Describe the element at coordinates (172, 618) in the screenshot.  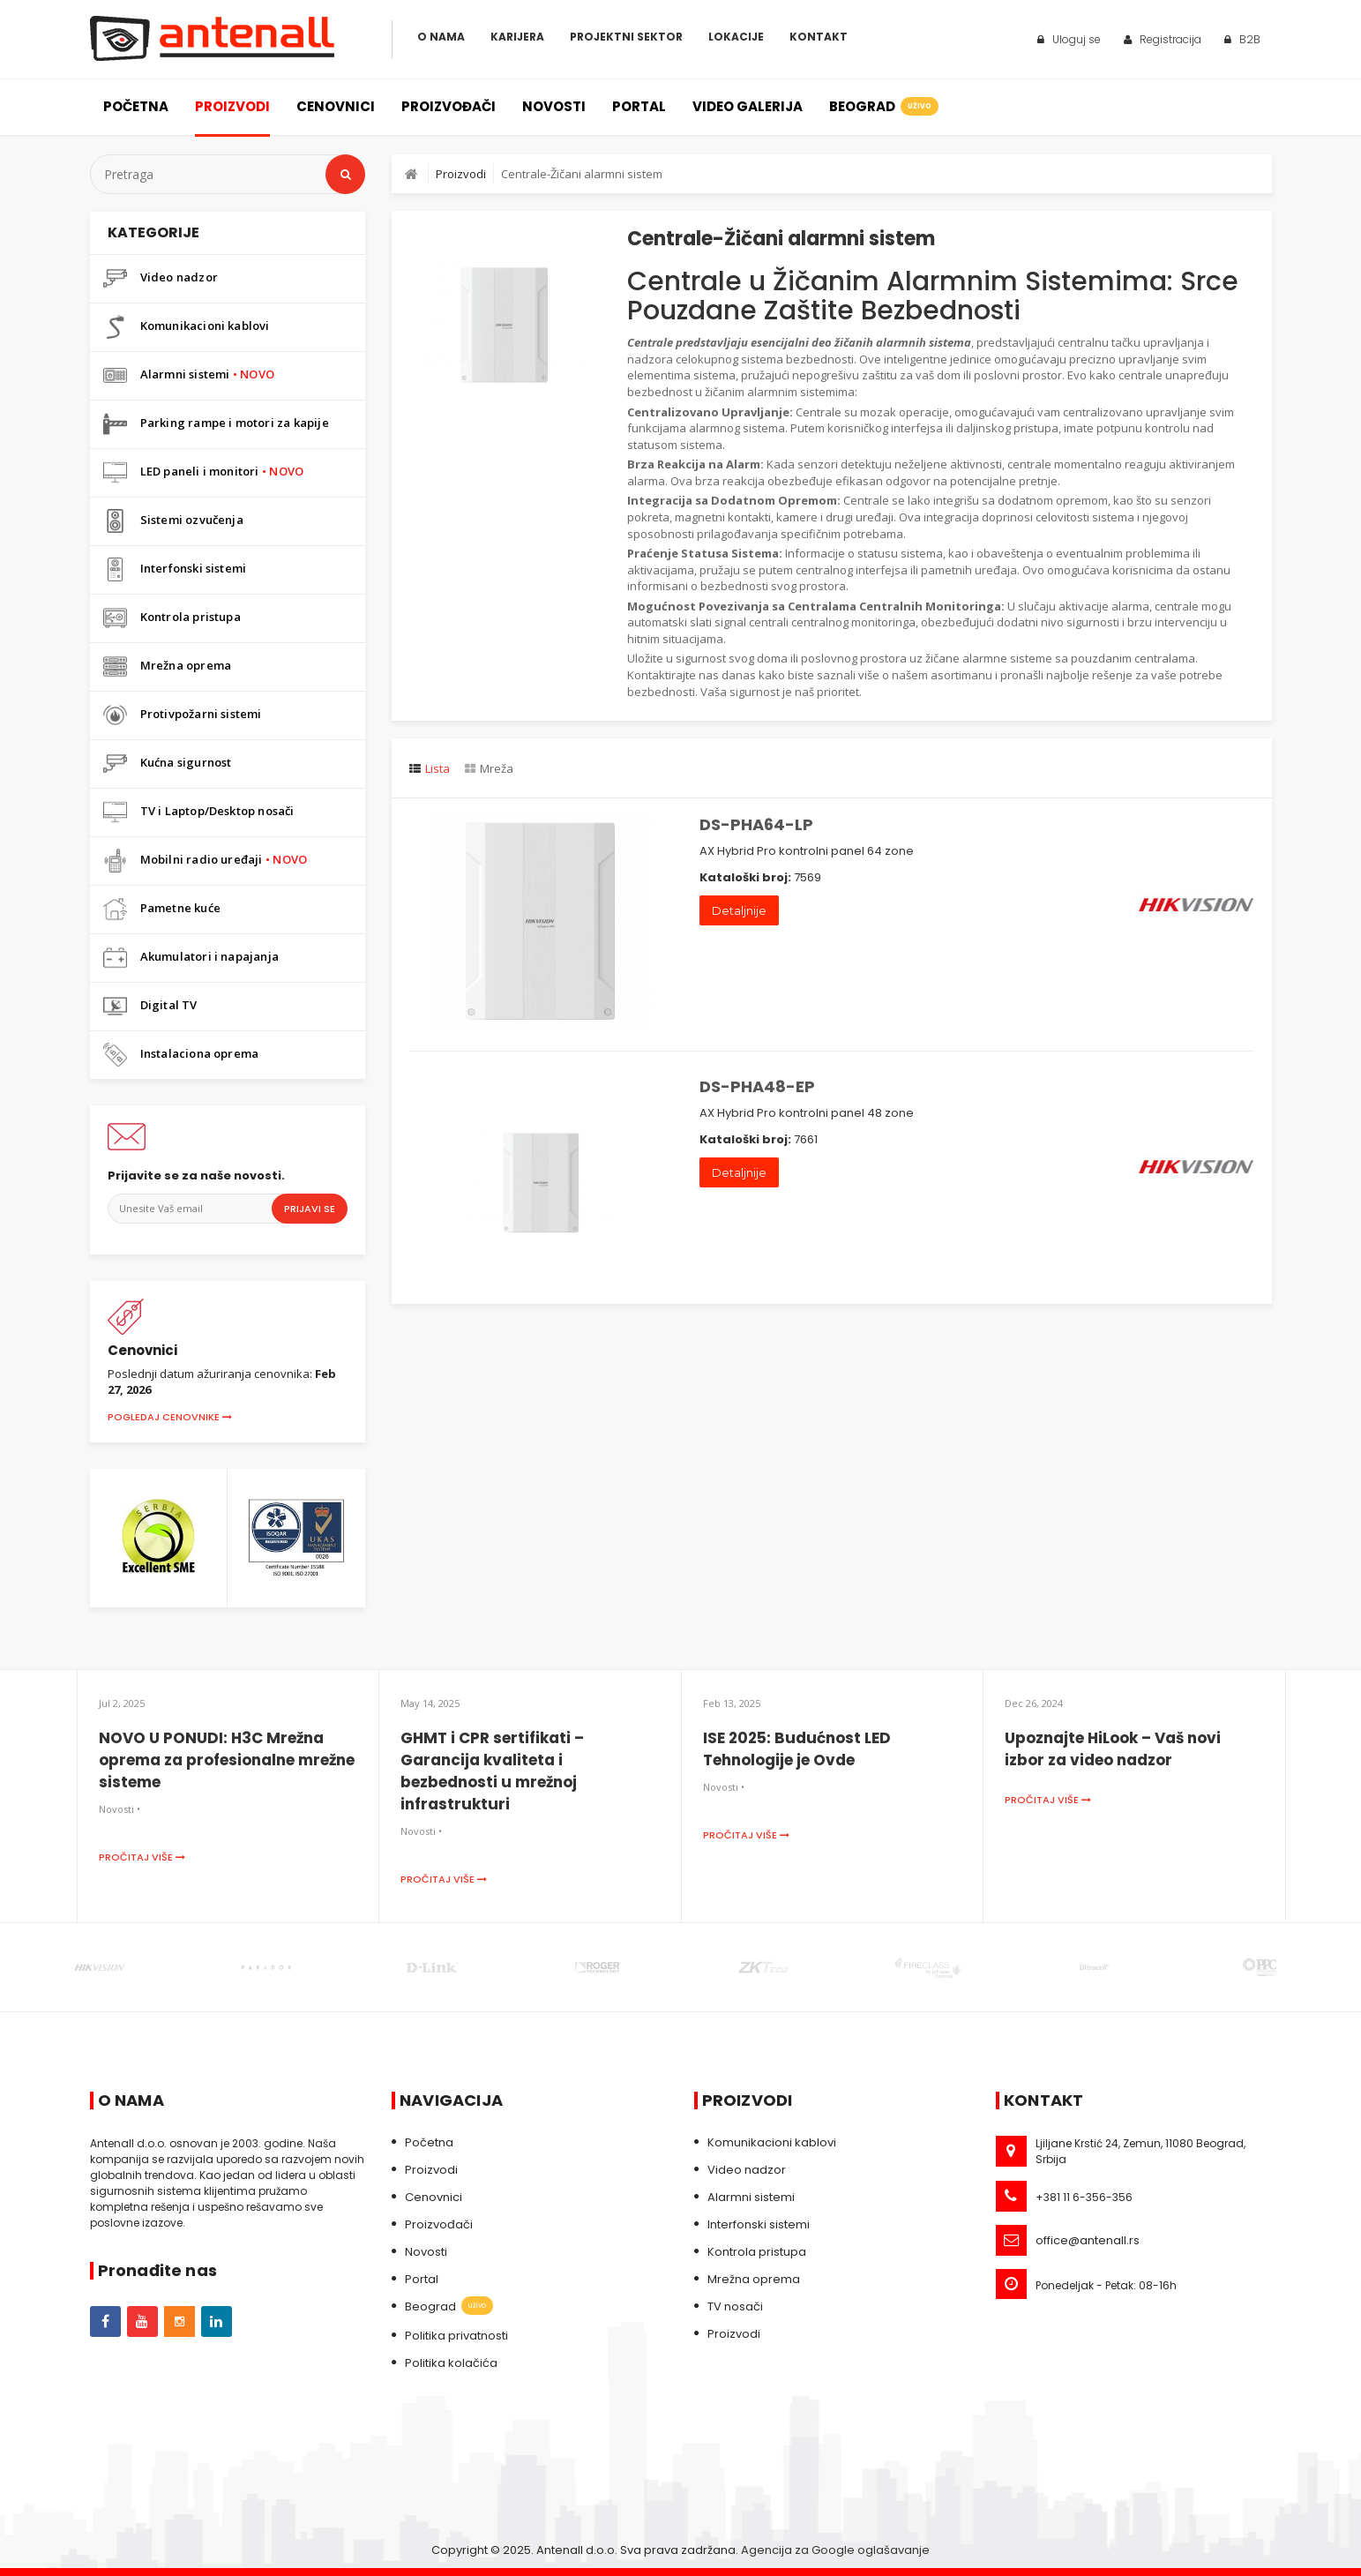
I see `Kontrola pristupa` at that location.